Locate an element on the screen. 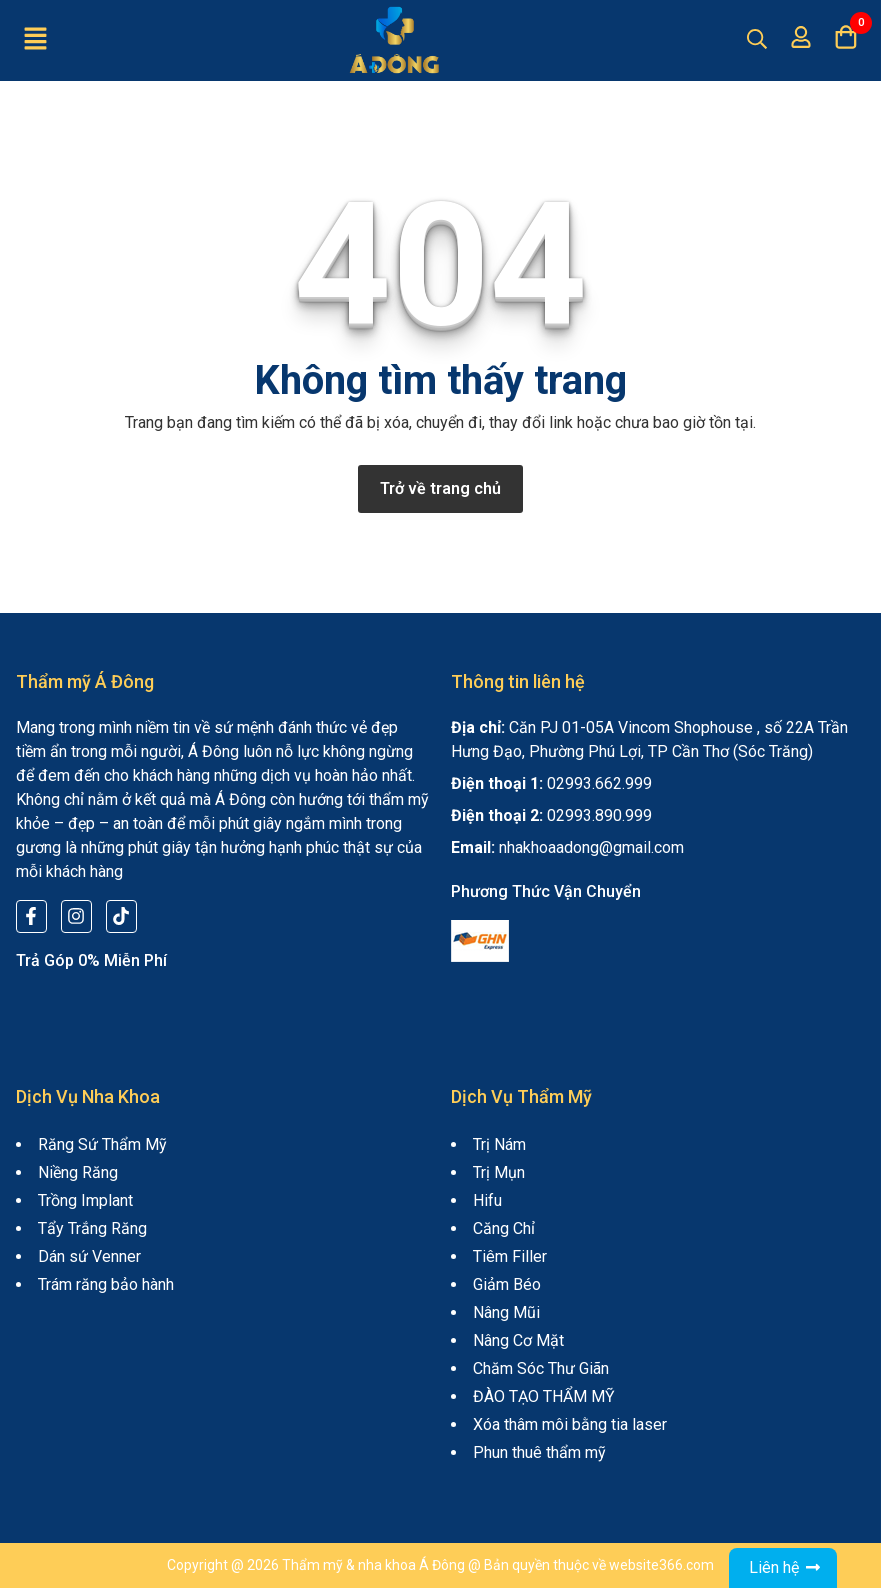 The height and width of the screenshot is (1588, 881). Trồng Implant is located at coordinates (85, 1200).